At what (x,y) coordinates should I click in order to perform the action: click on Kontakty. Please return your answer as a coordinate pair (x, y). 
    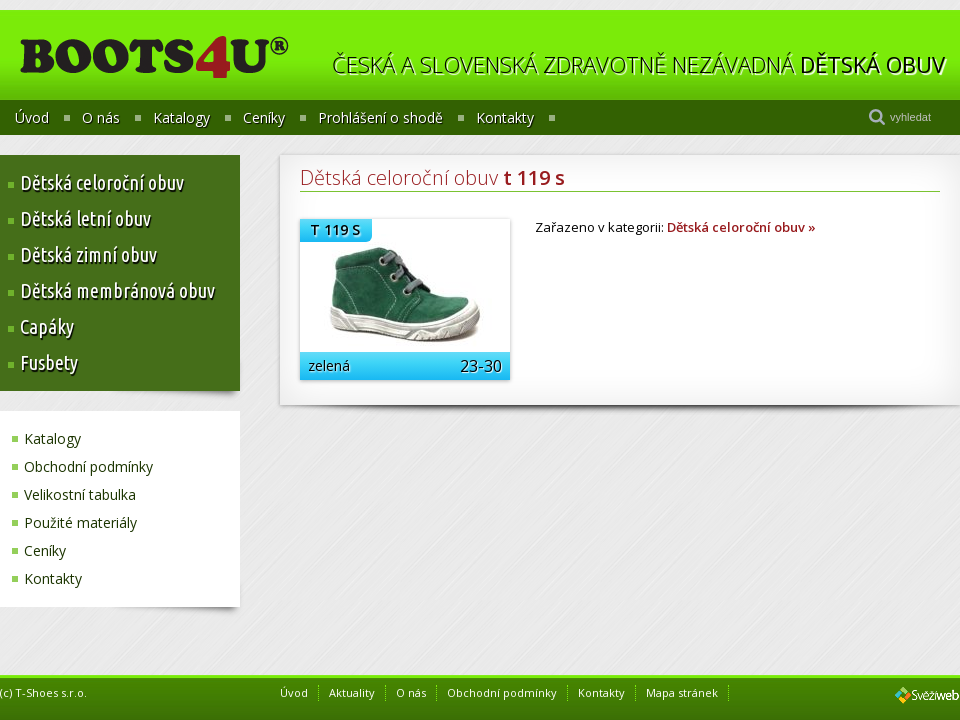
    Looking at the image, I should click on (505, 118).